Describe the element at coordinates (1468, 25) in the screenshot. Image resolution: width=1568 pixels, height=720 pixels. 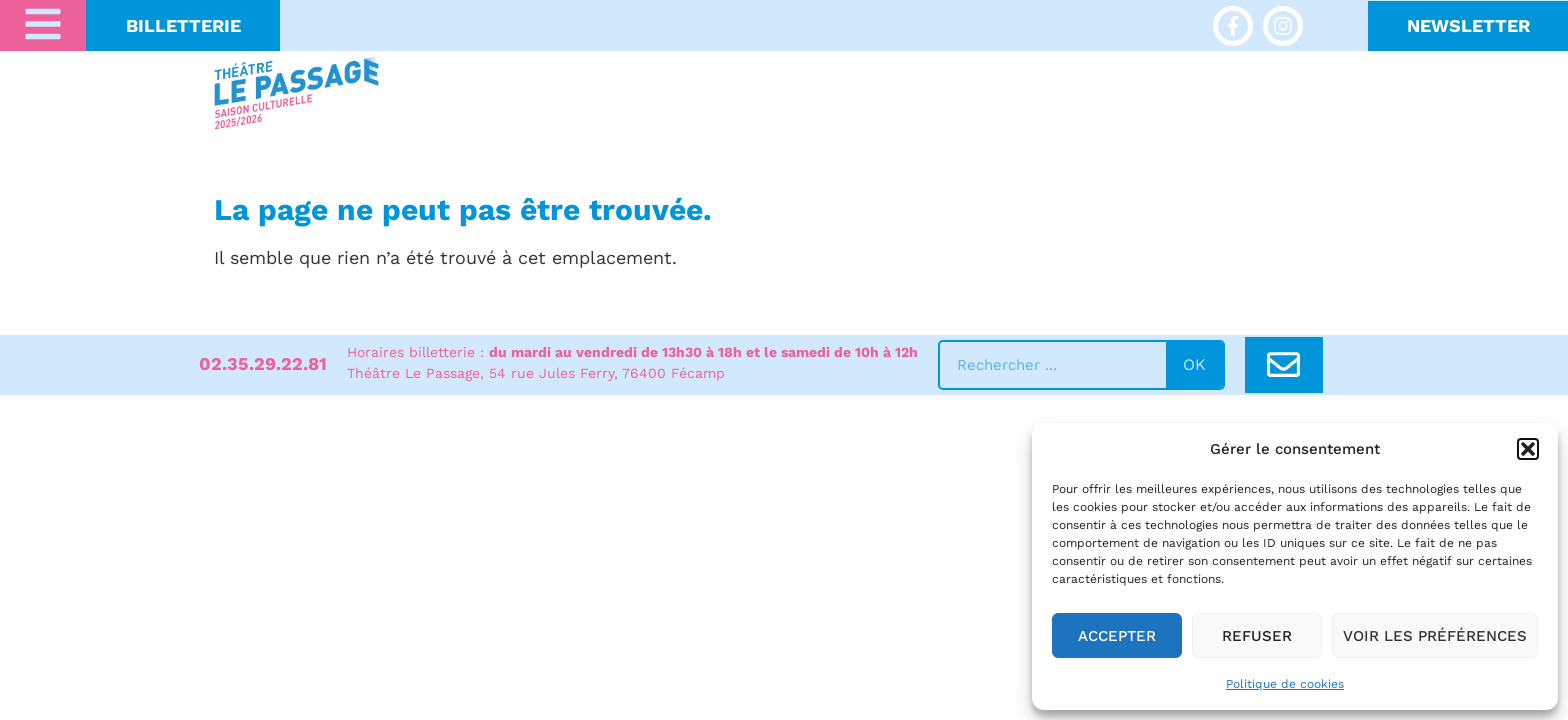
I see `NeWSLETTER` at that location.